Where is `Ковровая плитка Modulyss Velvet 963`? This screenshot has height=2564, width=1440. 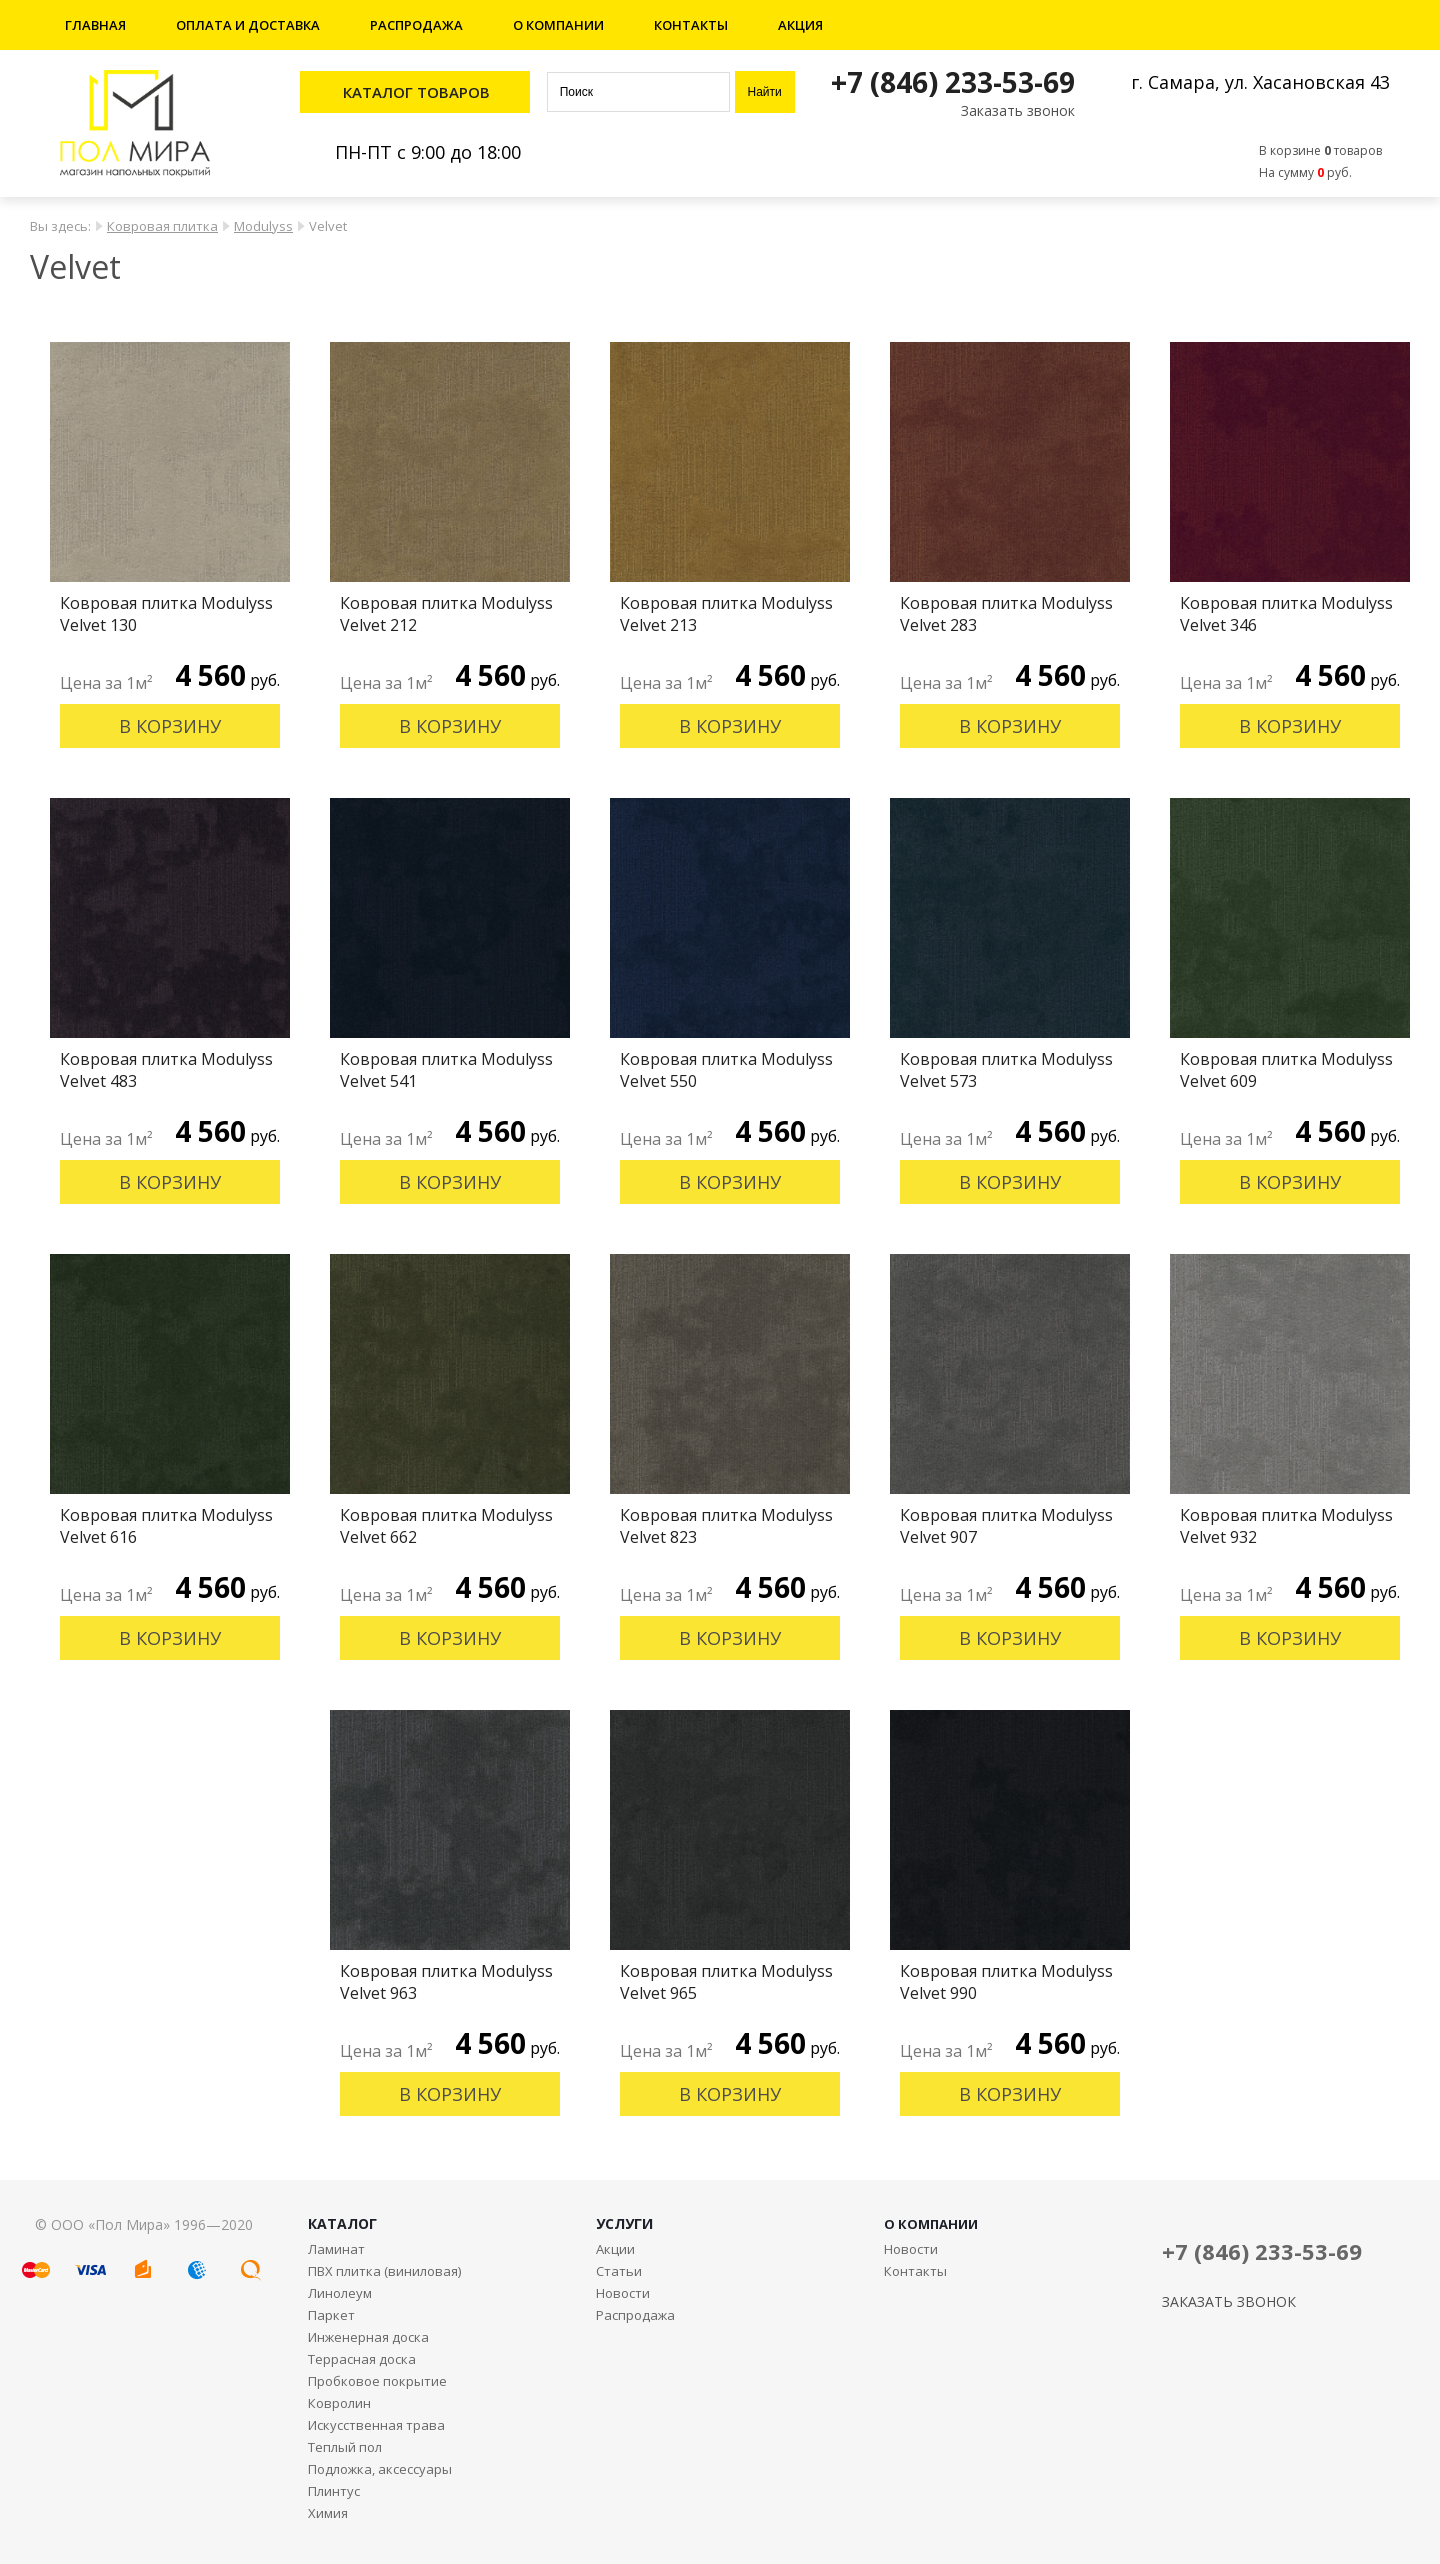
Ковровая плитка Modulyss Velvet 963 is located at coordinates (446, 1982).